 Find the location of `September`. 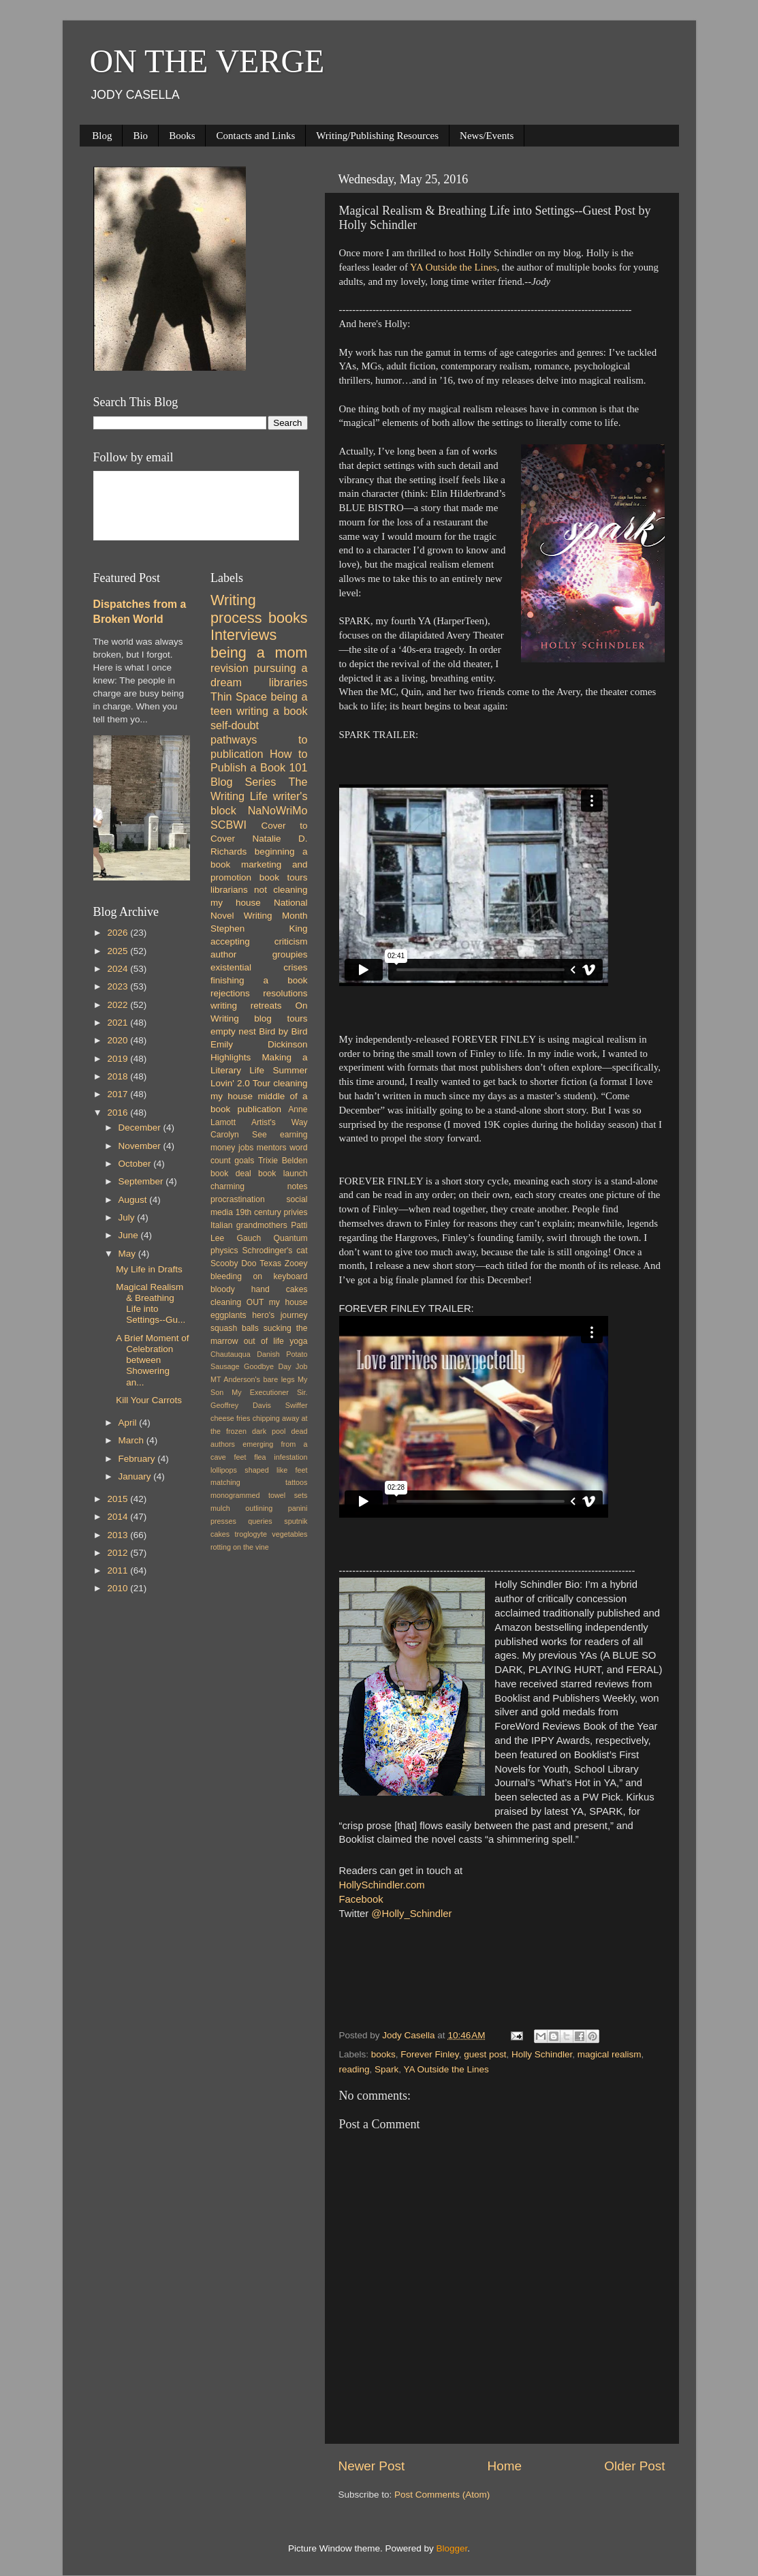

September is located at coordinates (142, 1181).